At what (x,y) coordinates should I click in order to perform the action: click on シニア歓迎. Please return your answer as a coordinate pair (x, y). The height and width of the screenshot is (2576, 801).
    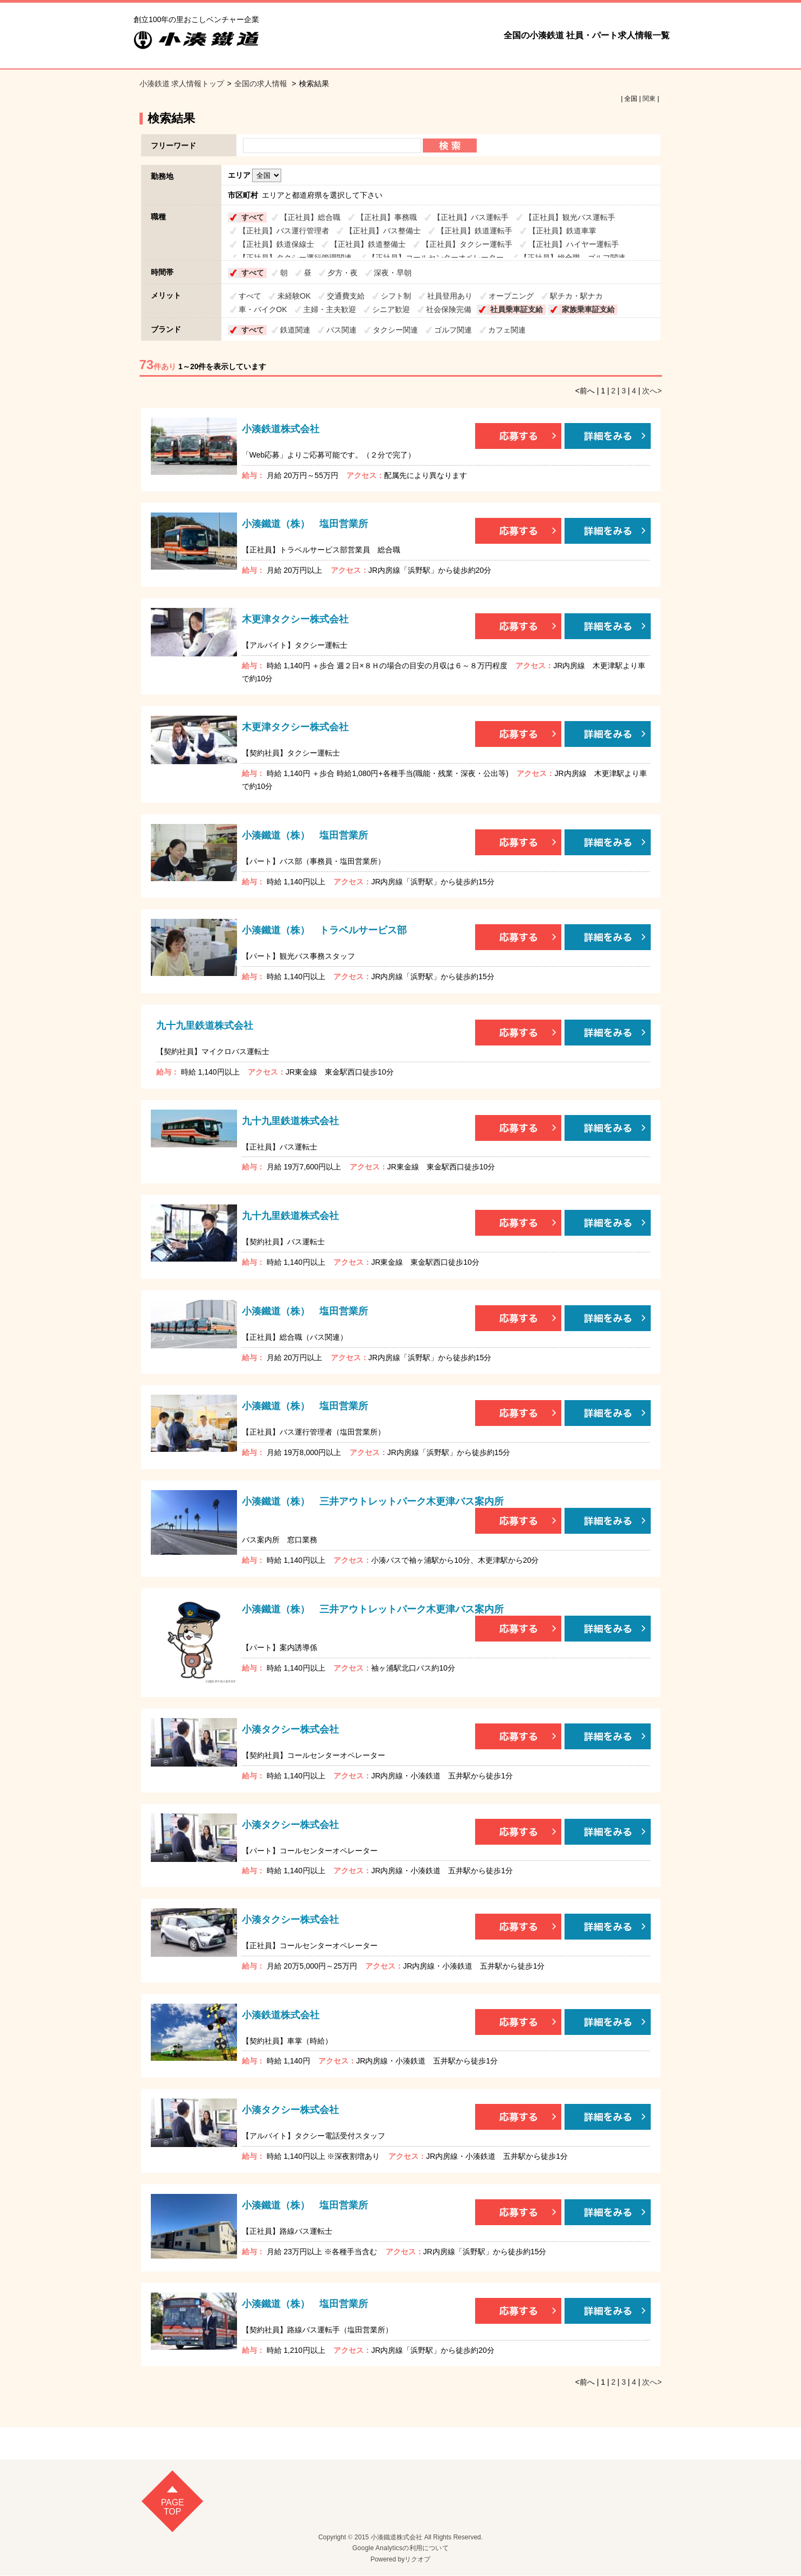
    Looking at the image, I should click on (391, 309).